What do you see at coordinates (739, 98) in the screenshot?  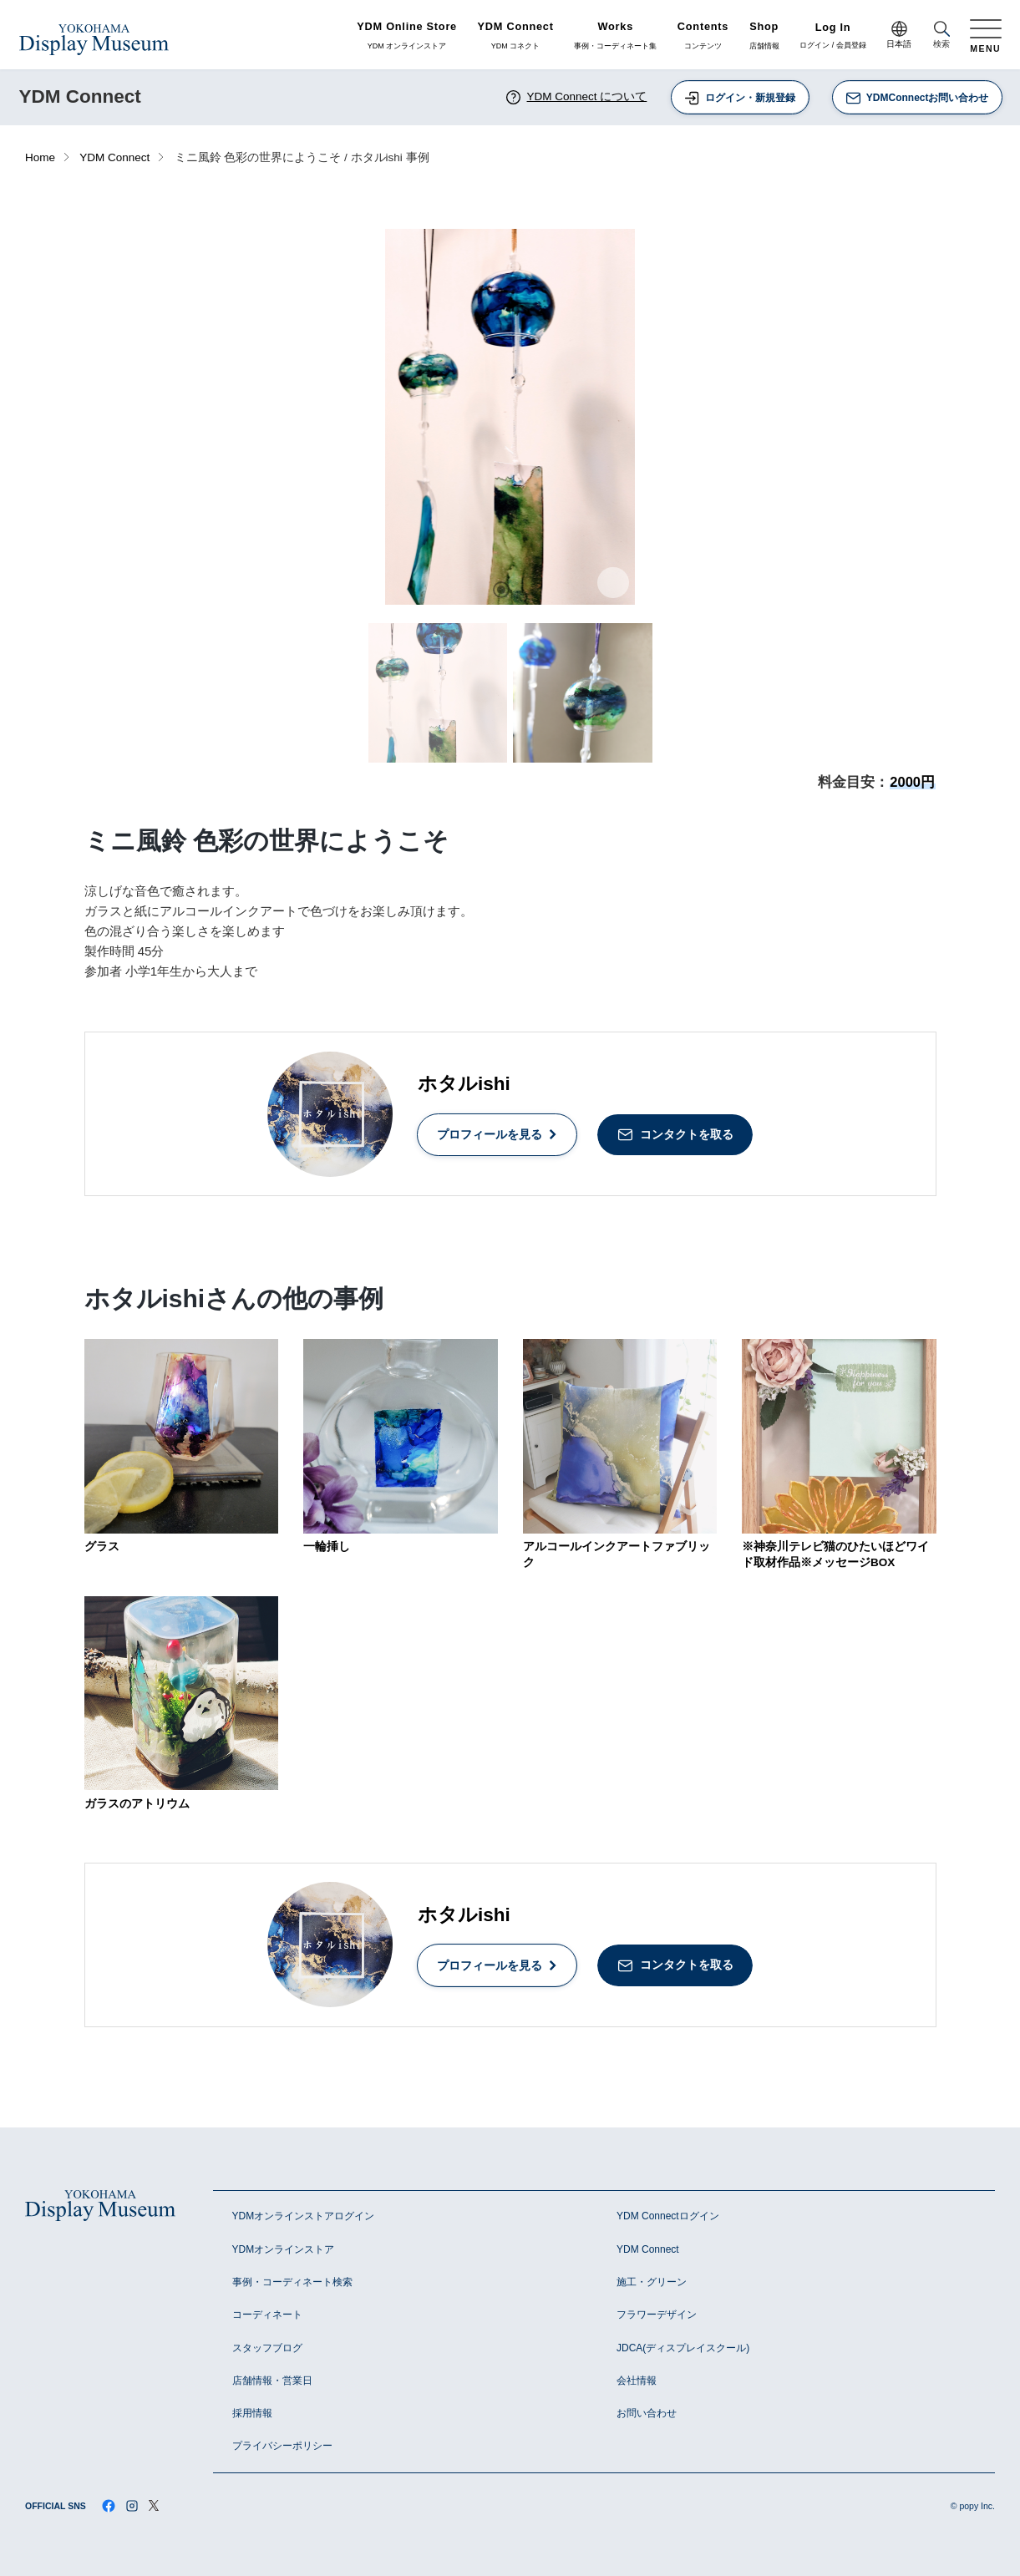 I see `ログイン・新規登録` at bounding box center [739, 98].